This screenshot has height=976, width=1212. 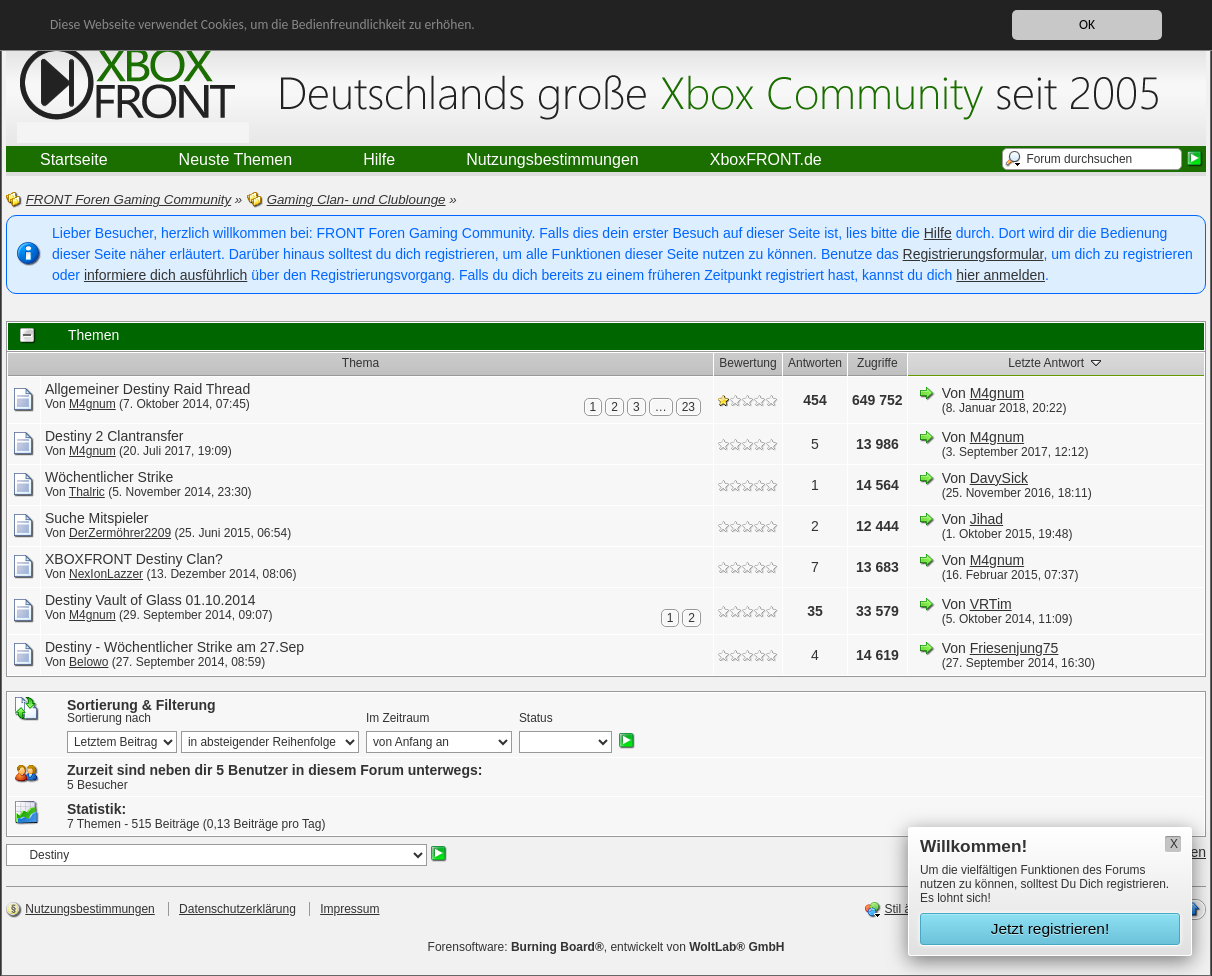 What do you see at coordinates (147, 389) in the screenshot?
I see `Allgemeiner Destiny Raid Thread` at bounding box center [147, 389].